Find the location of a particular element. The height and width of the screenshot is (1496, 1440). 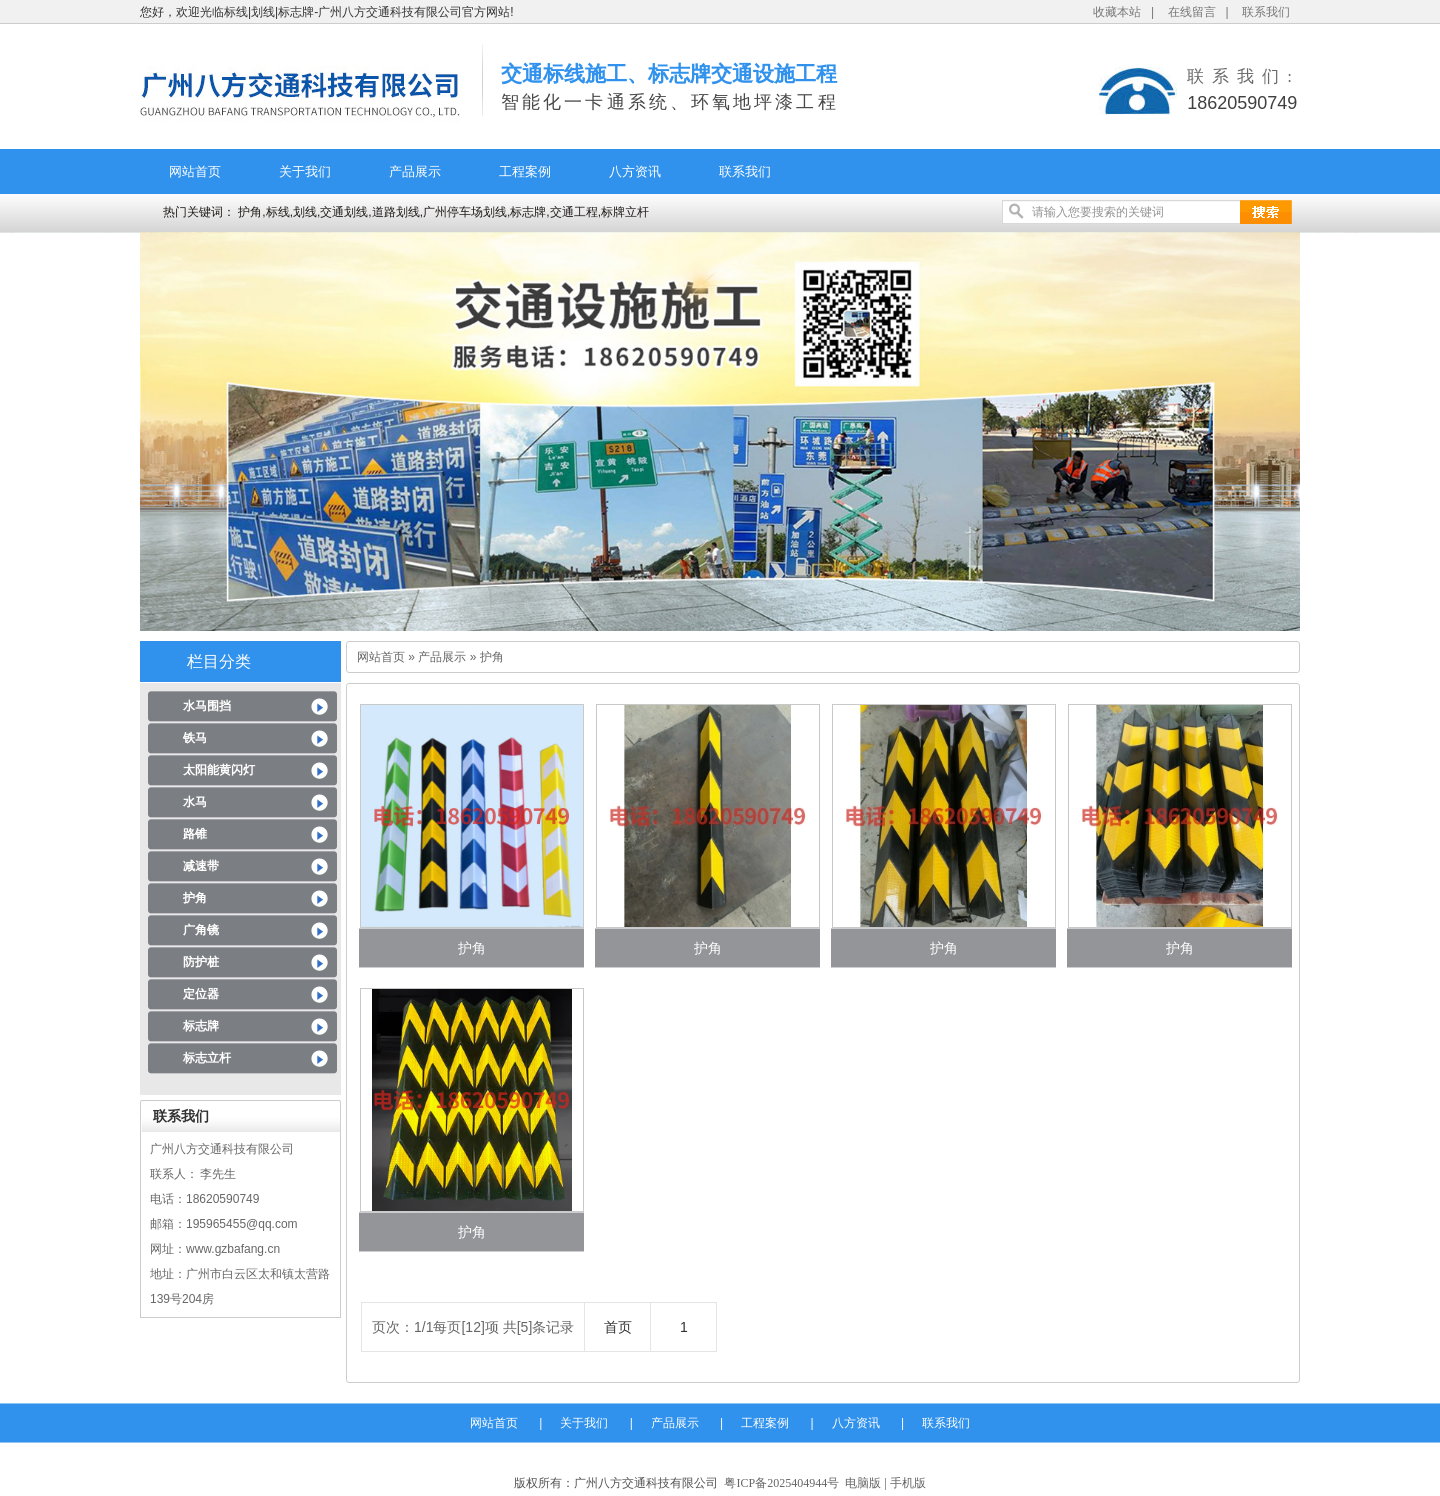

电脑版 is located at coordinates (863, 1483).